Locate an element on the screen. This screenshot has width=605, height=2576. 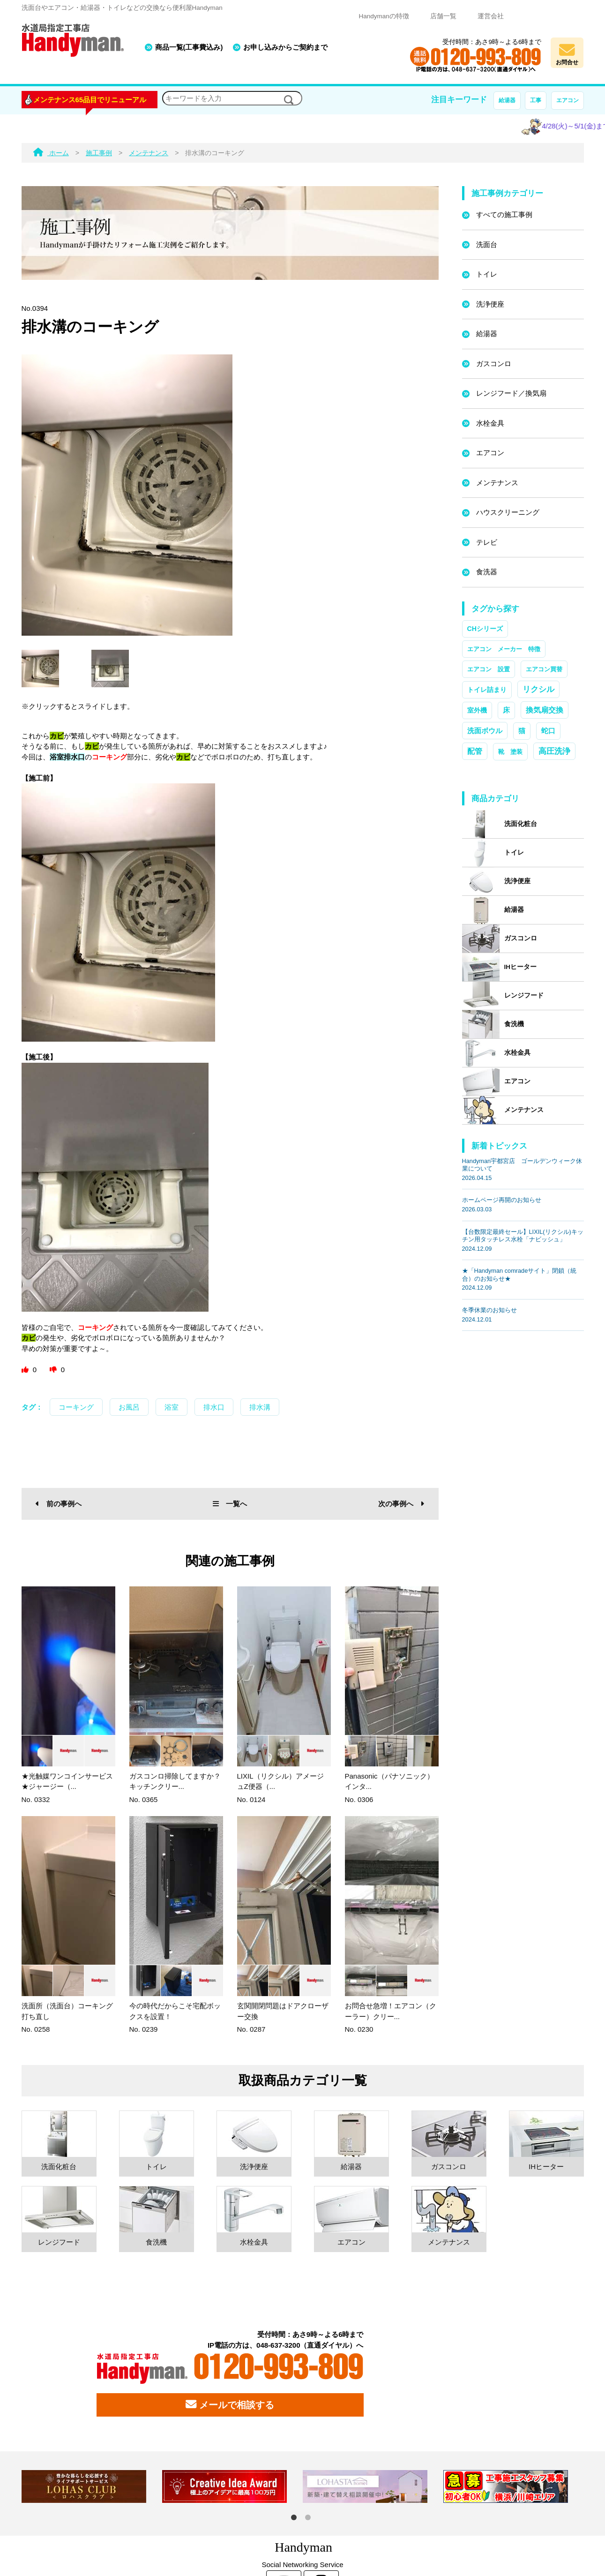
リクシル [リクシル (12個の項目)] is located at coordinates (538, 689).